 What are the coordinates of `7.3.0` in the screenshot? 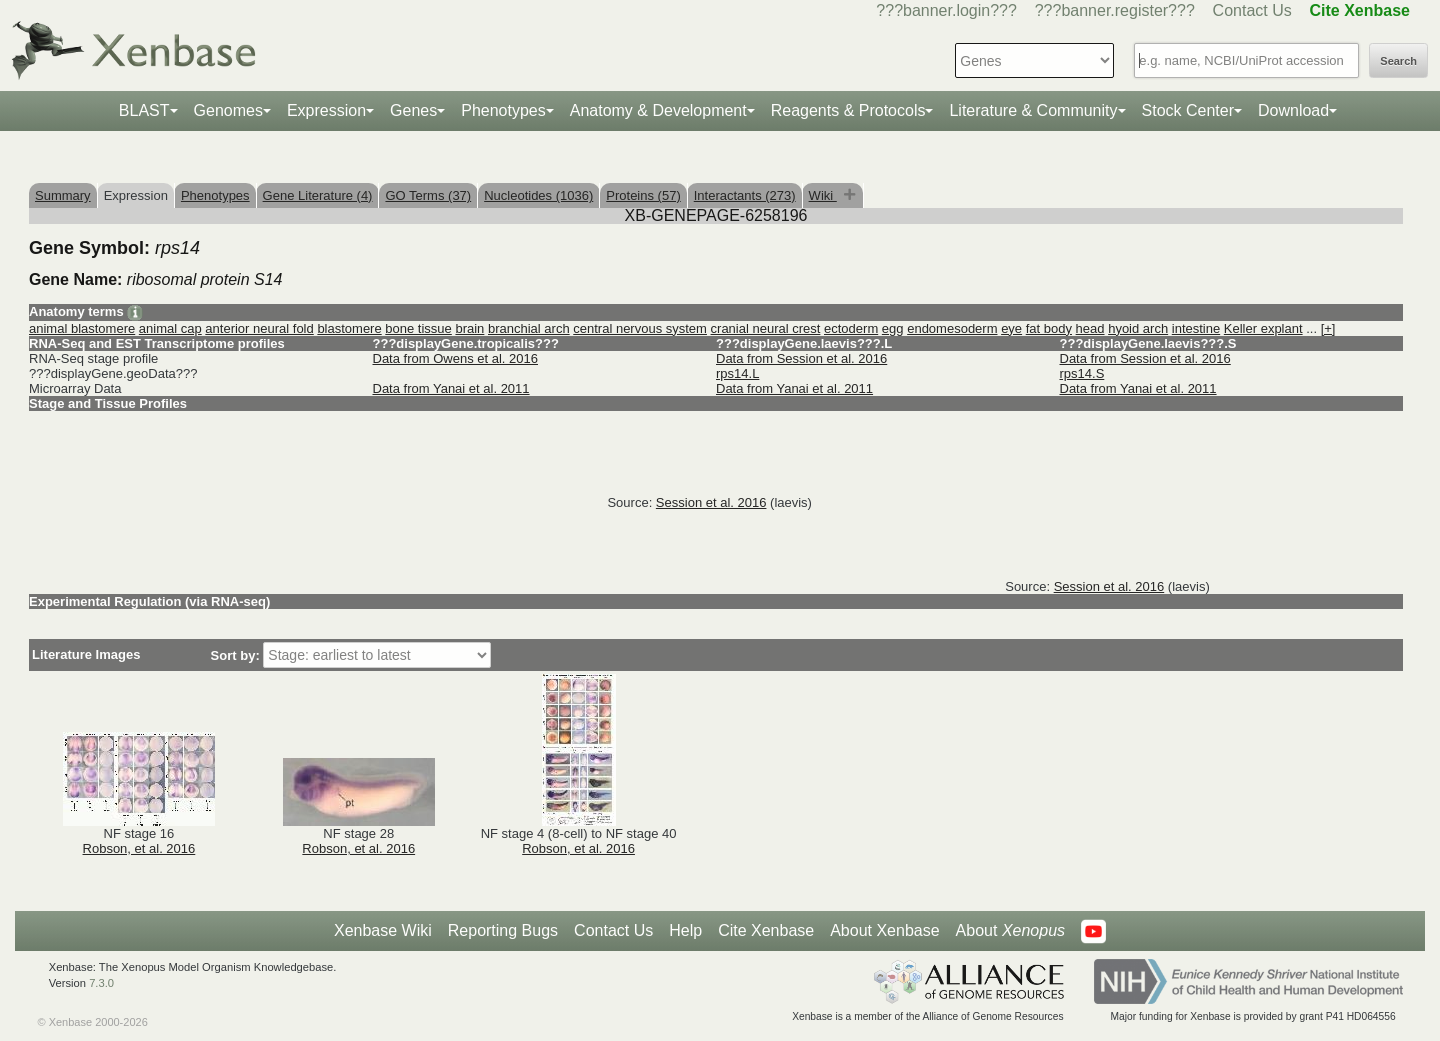 It's located at (101, 983).